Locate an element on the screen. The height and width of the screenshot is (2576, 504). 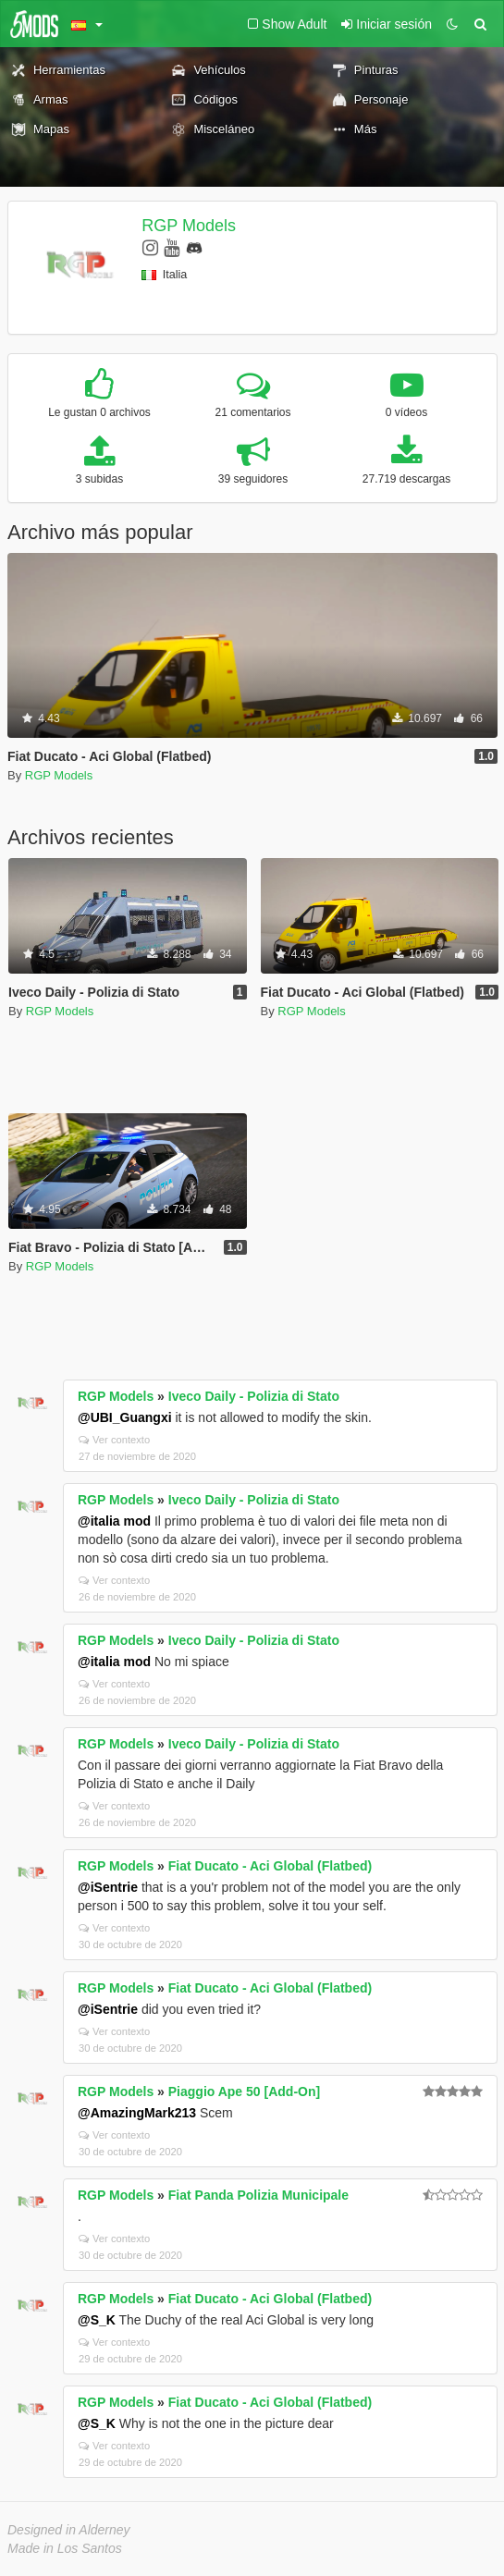
Ver contexto is located at coordinates (114, 1439).